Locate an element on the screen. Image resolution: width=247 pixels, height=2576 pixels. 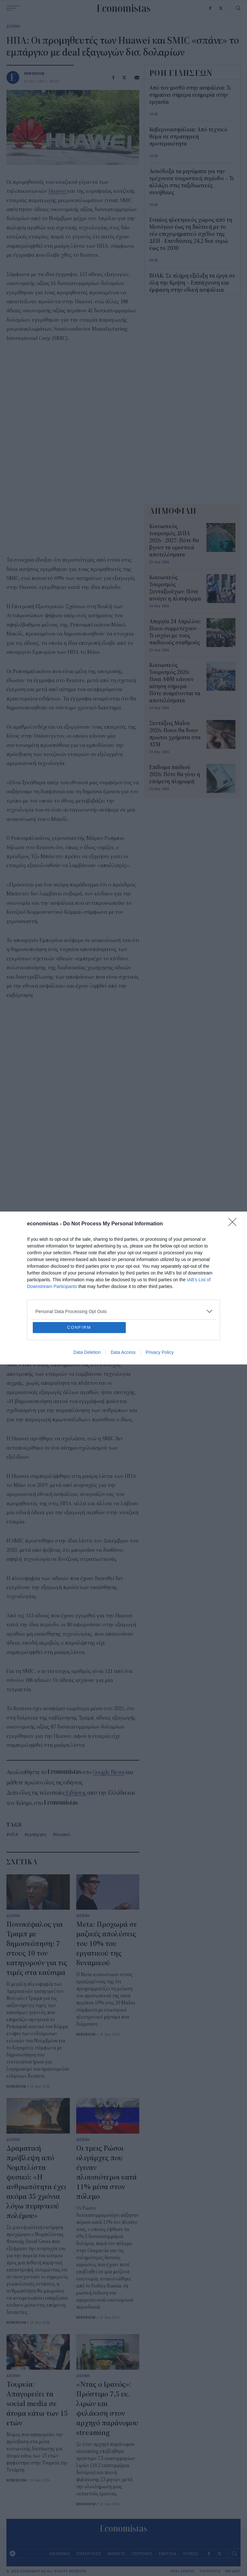
ΗΠΑ is located at coordinates (13, 1834).